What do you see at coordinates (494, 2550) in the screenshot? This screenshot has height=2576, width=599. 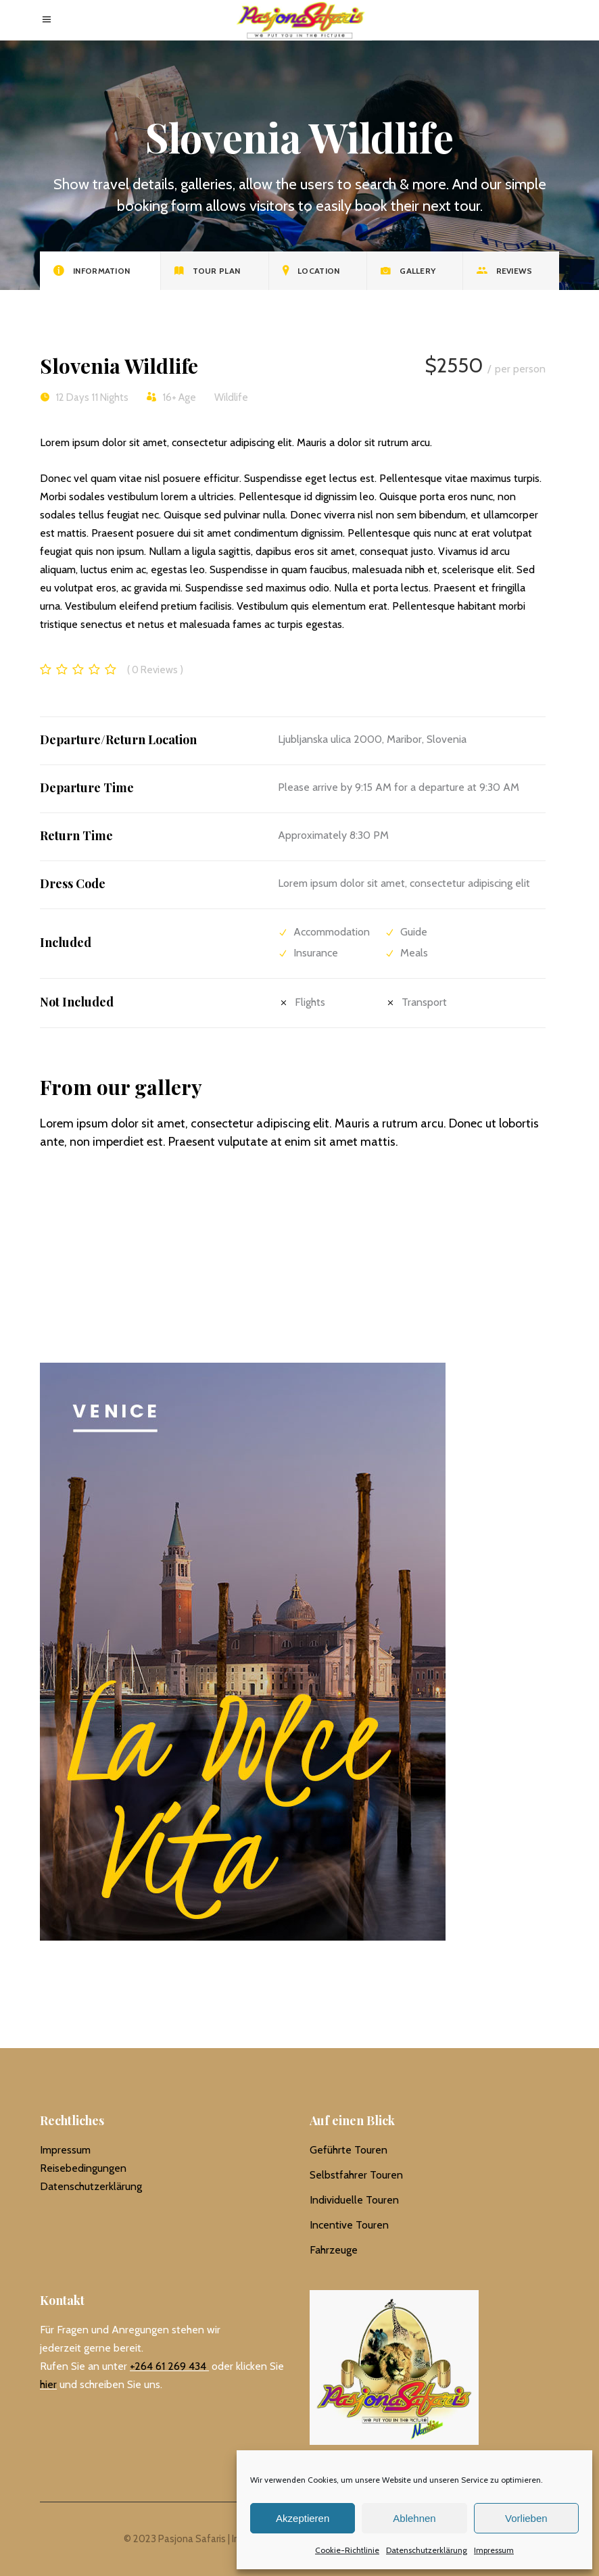 I see `Impressum` at bounding box center [494, 2550].